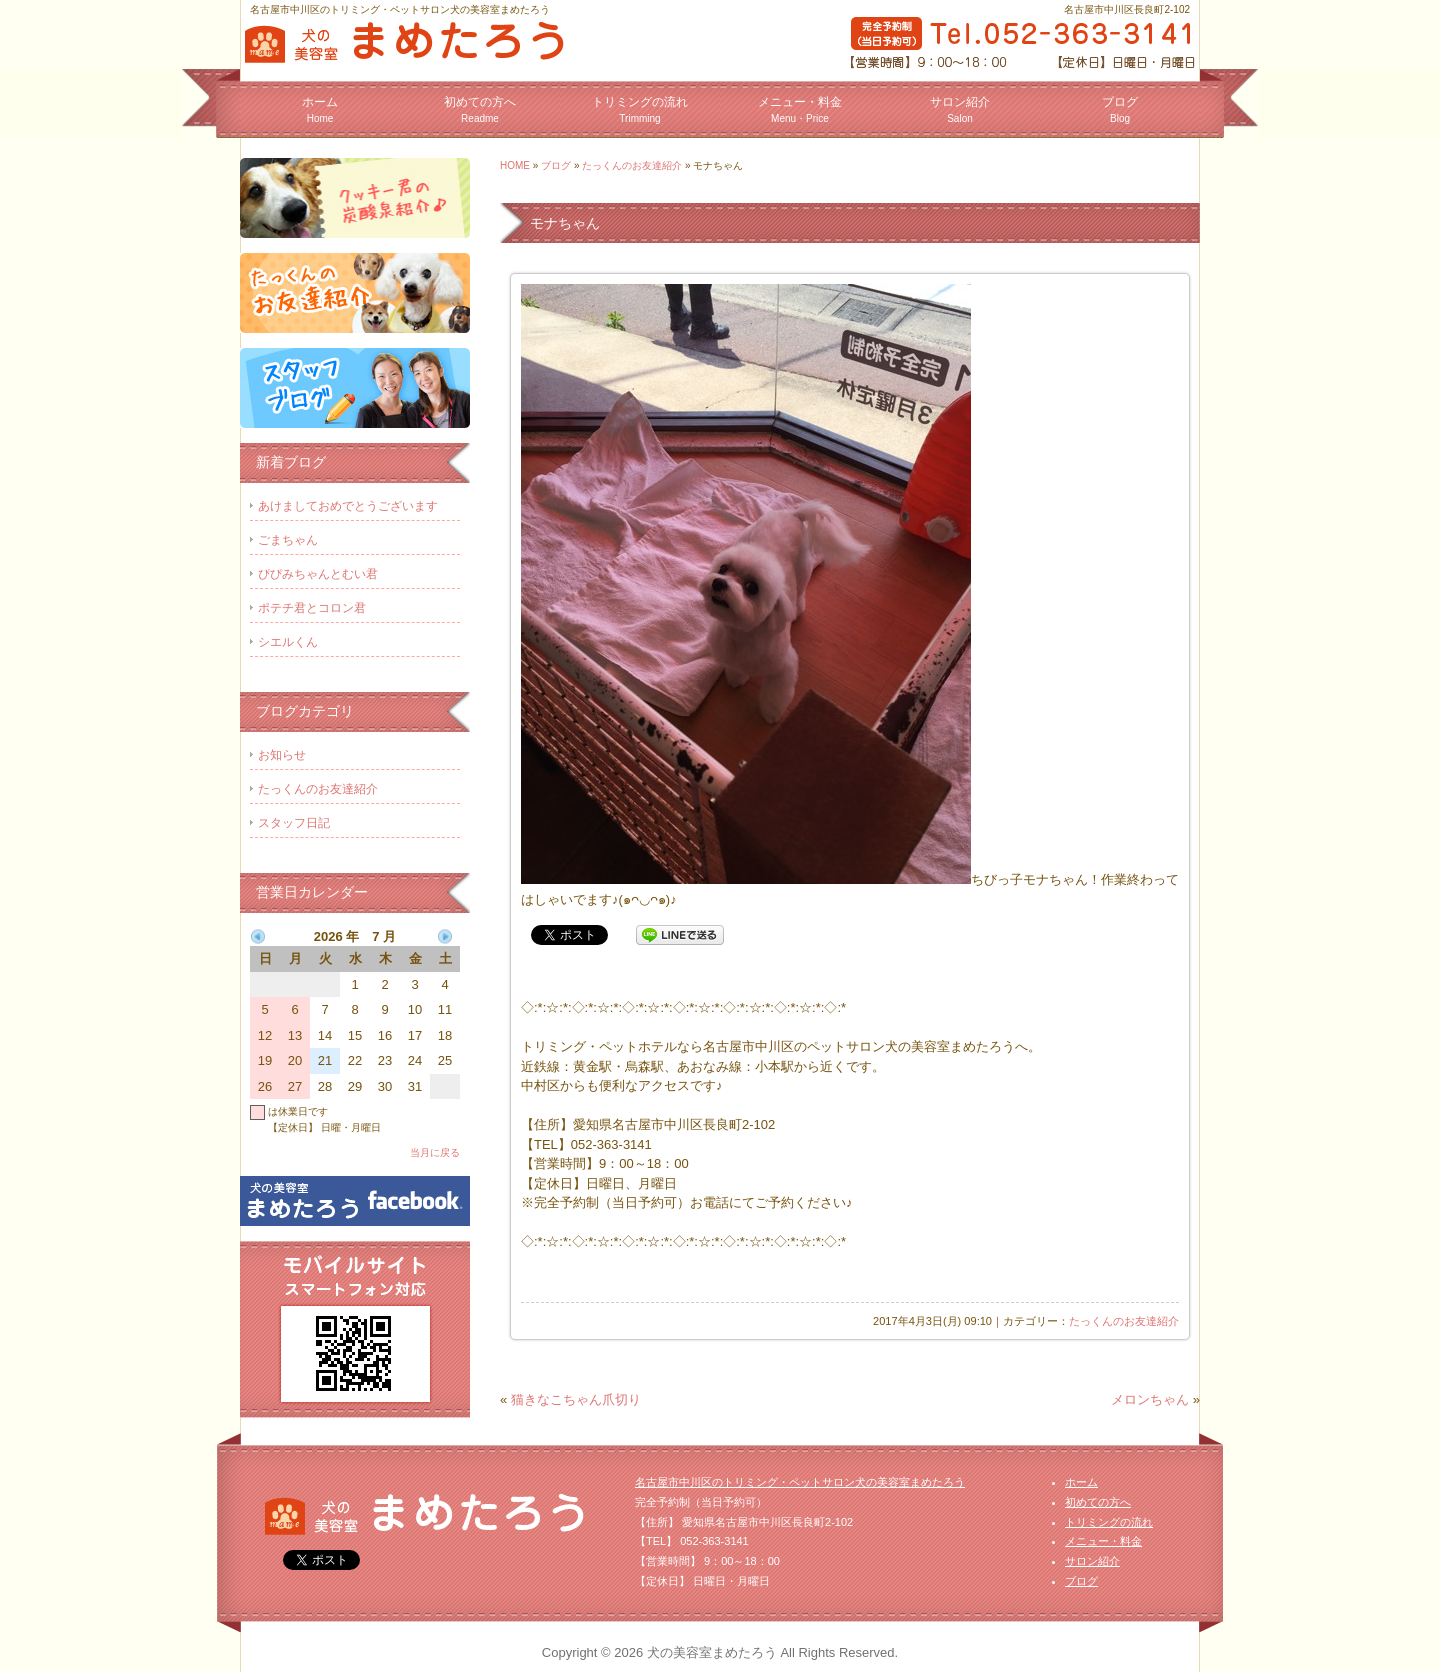 This screenshot has width=1440, height=1672. Describe the element at coordinates (312, 608) in the screenshot. I see `ポテチ君とコロン君` at that location.